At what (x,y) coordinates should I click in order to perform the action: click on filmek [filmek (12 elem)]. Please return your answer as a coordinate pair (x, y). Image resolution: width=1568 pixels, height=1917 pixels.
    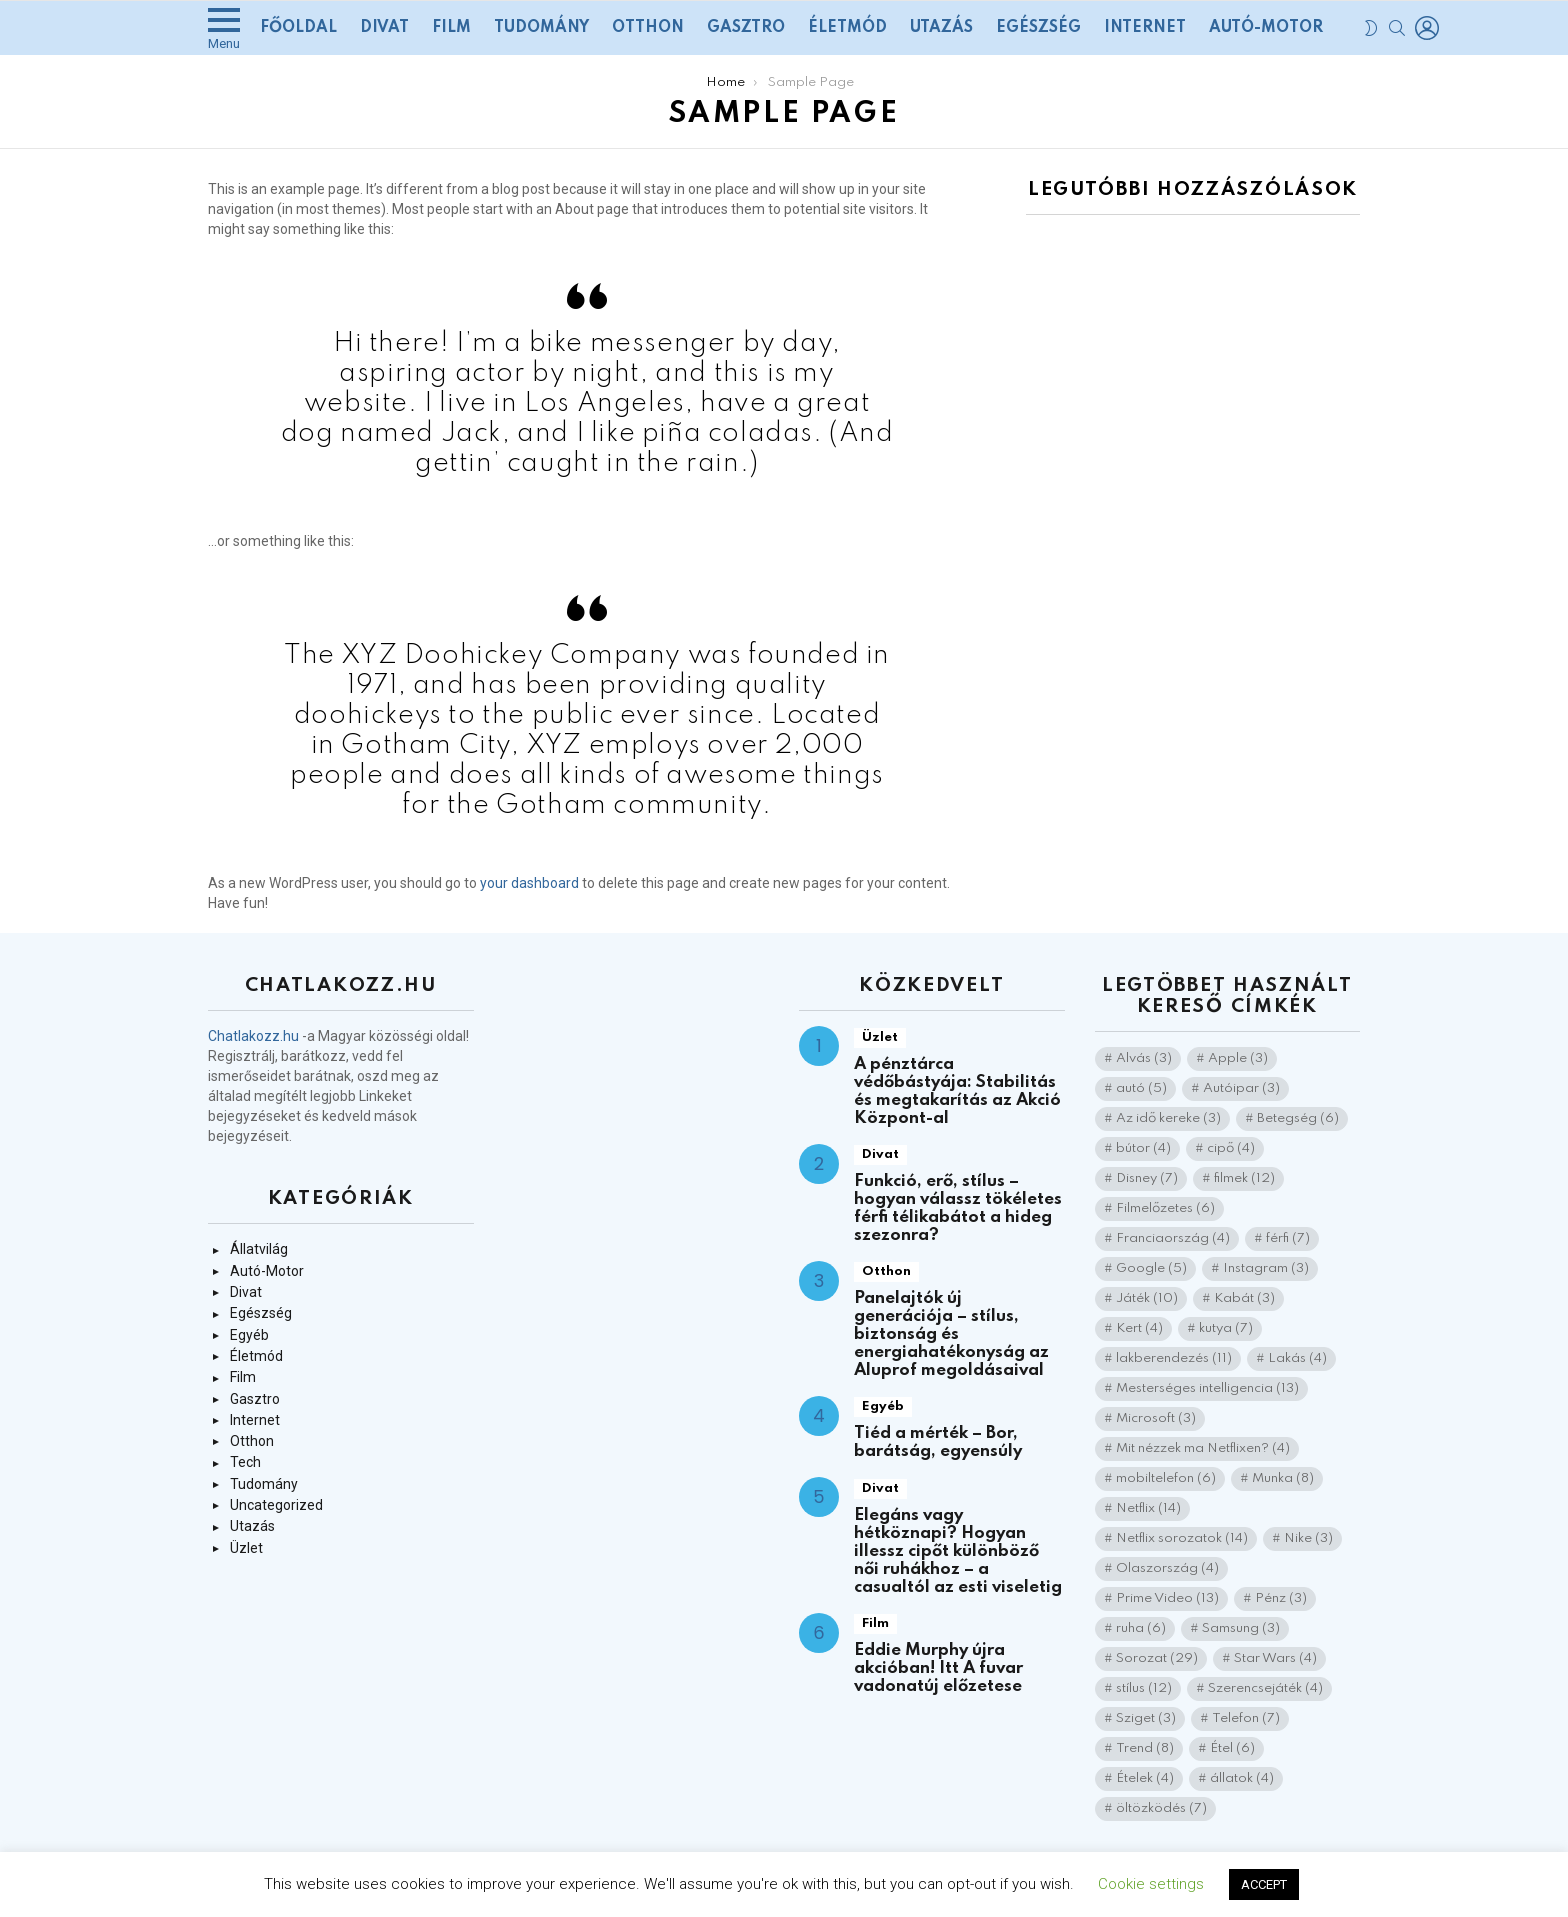
    Looking at the image, I should click on (1244, 1178).